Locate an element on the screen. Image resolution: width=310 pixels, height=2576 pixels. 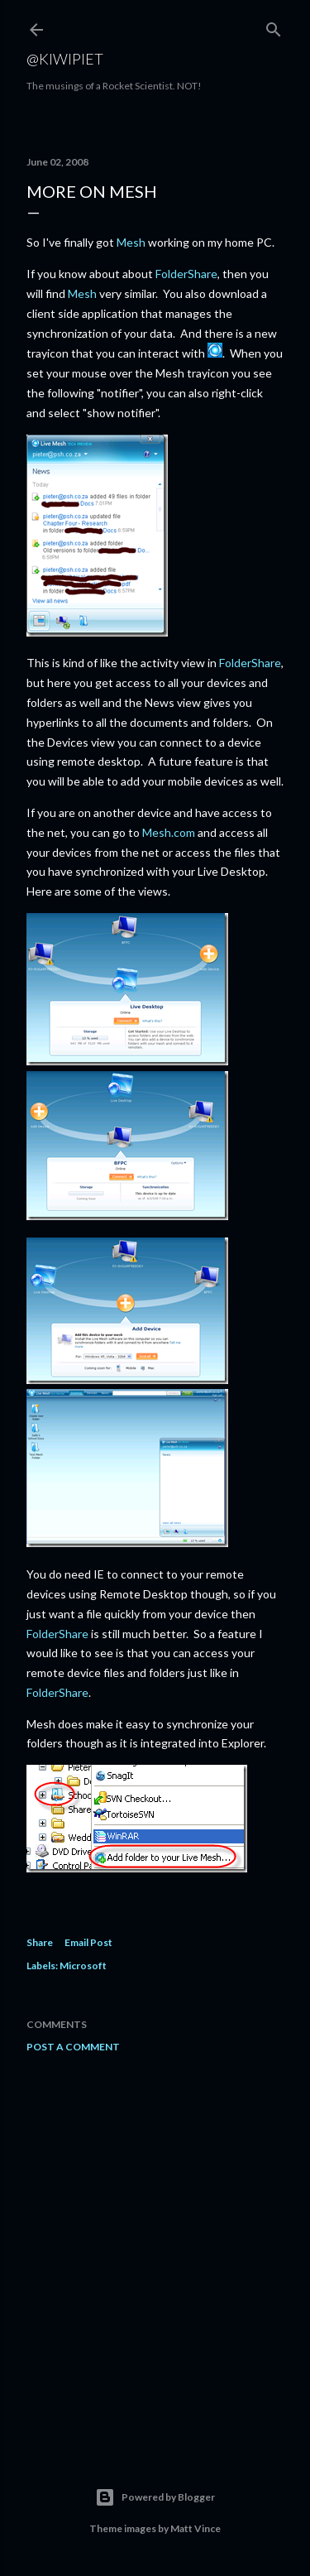
Mesh.com is located at coordinates (168, 832).